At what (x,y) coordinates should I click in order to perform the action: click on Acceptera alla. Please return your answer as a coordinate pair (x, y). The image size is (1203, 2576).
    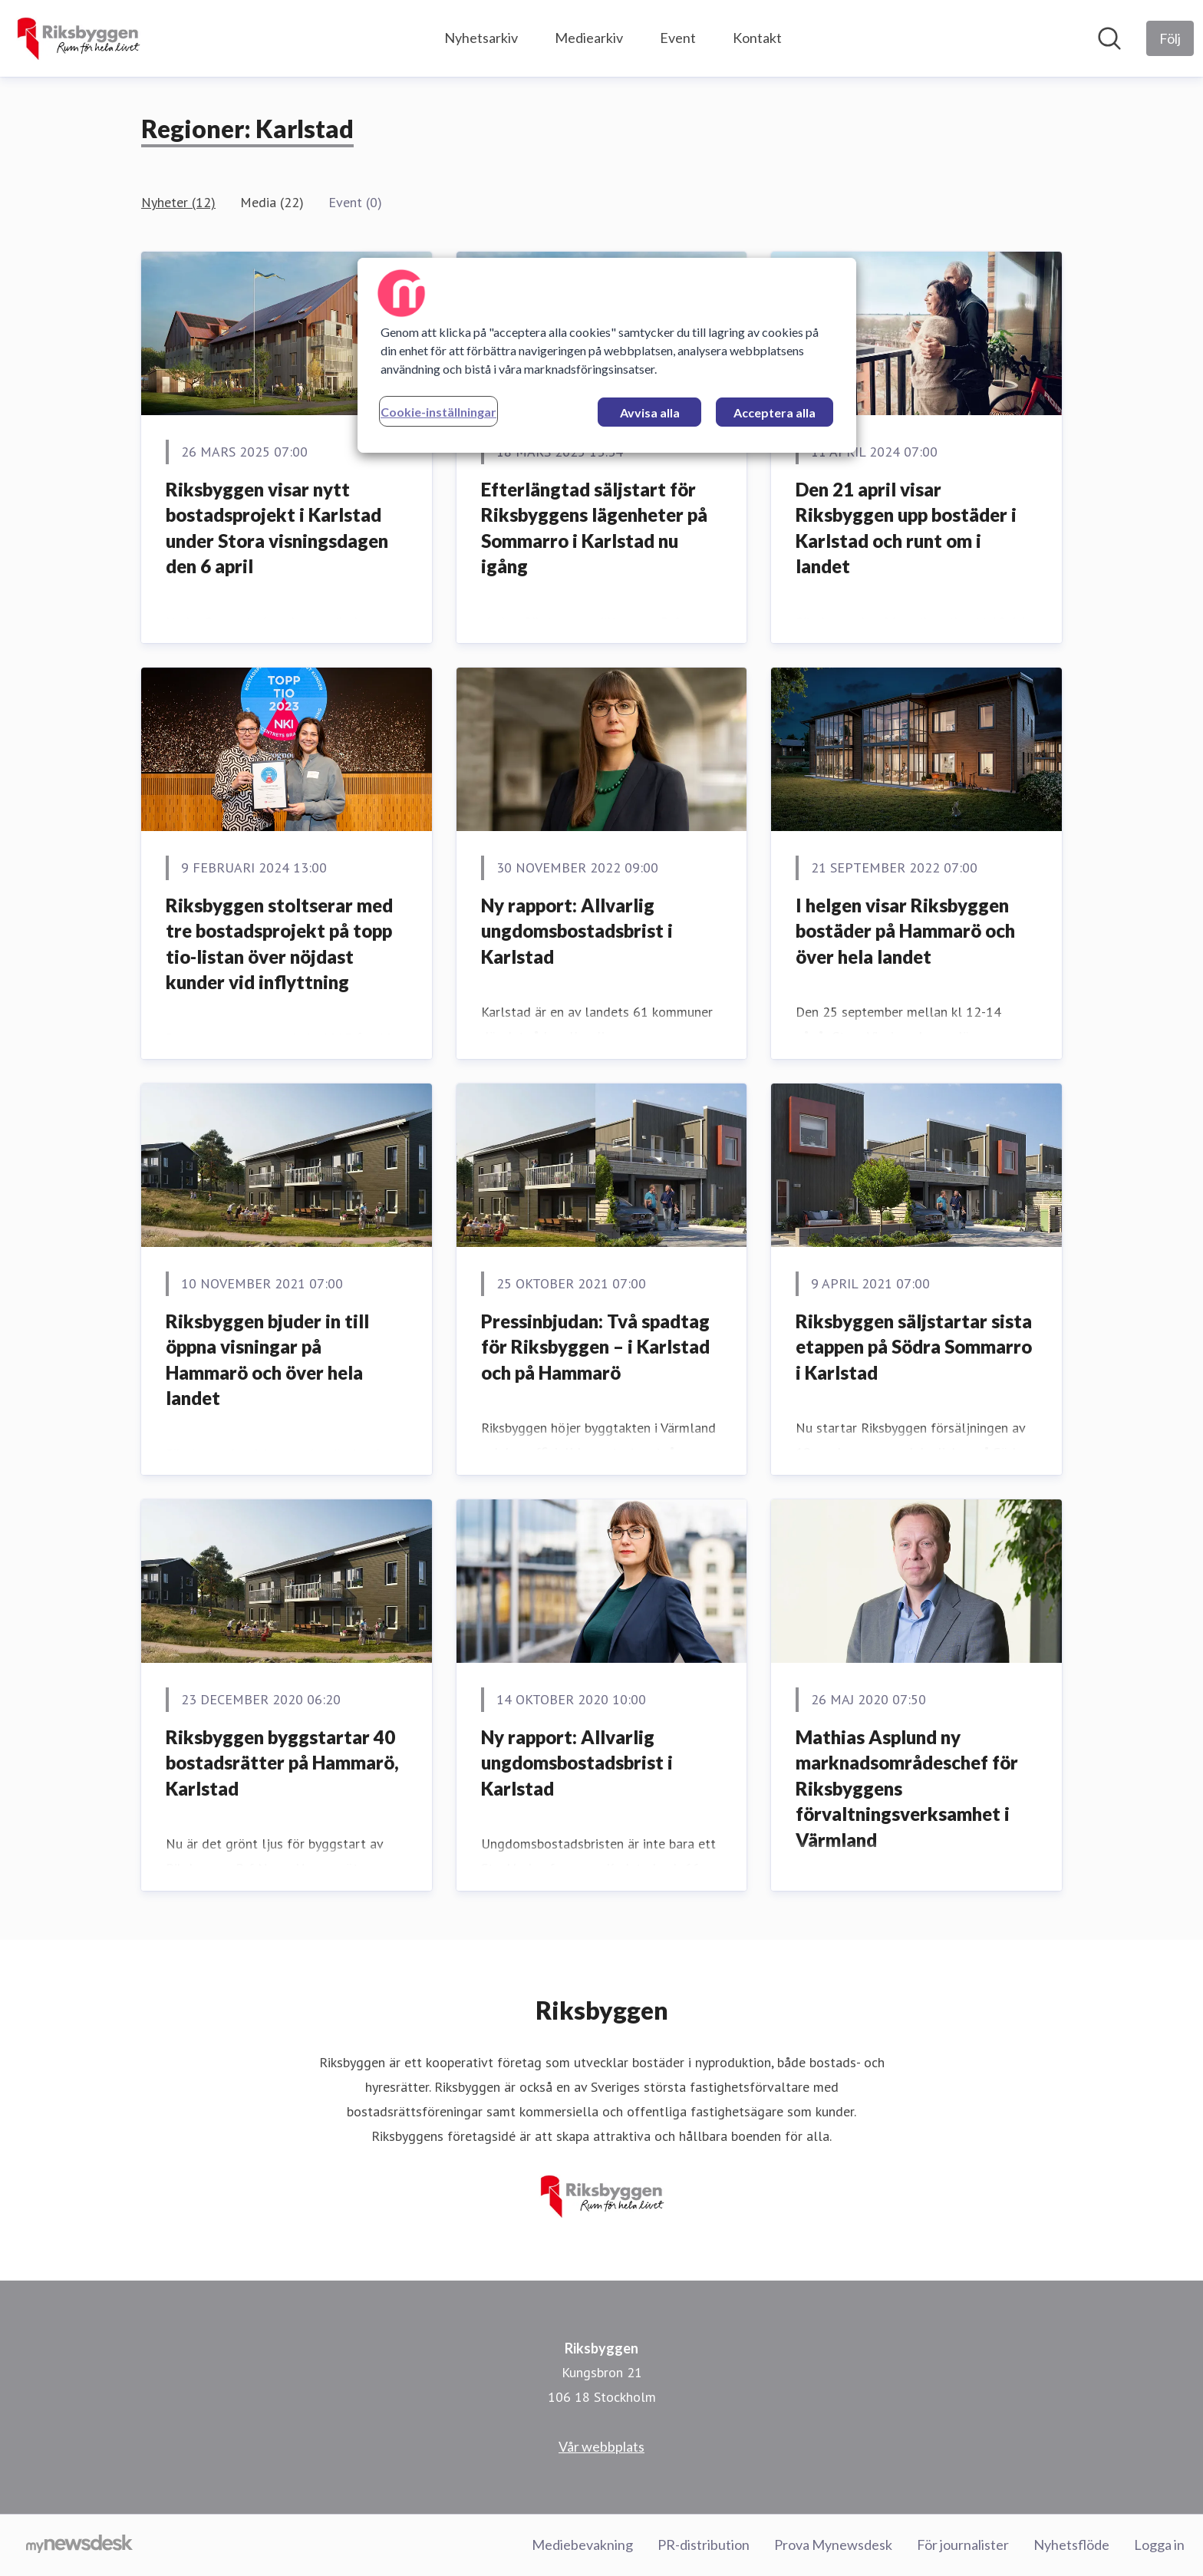
    Looking at the image, I should click on (774, 412).